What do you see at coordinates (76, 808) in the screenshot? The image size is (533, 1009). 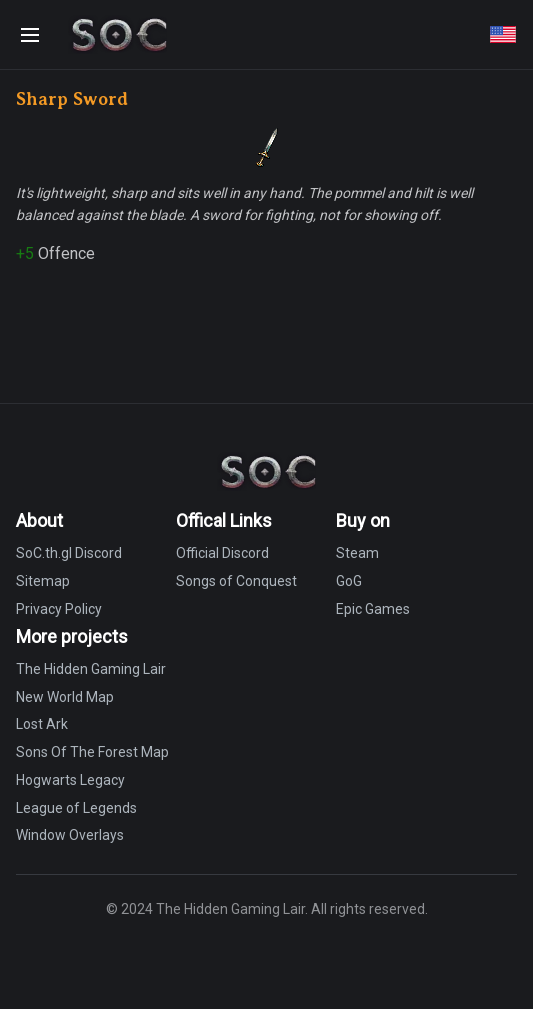 I see `League of Legends` at bounding box center [76, 808].